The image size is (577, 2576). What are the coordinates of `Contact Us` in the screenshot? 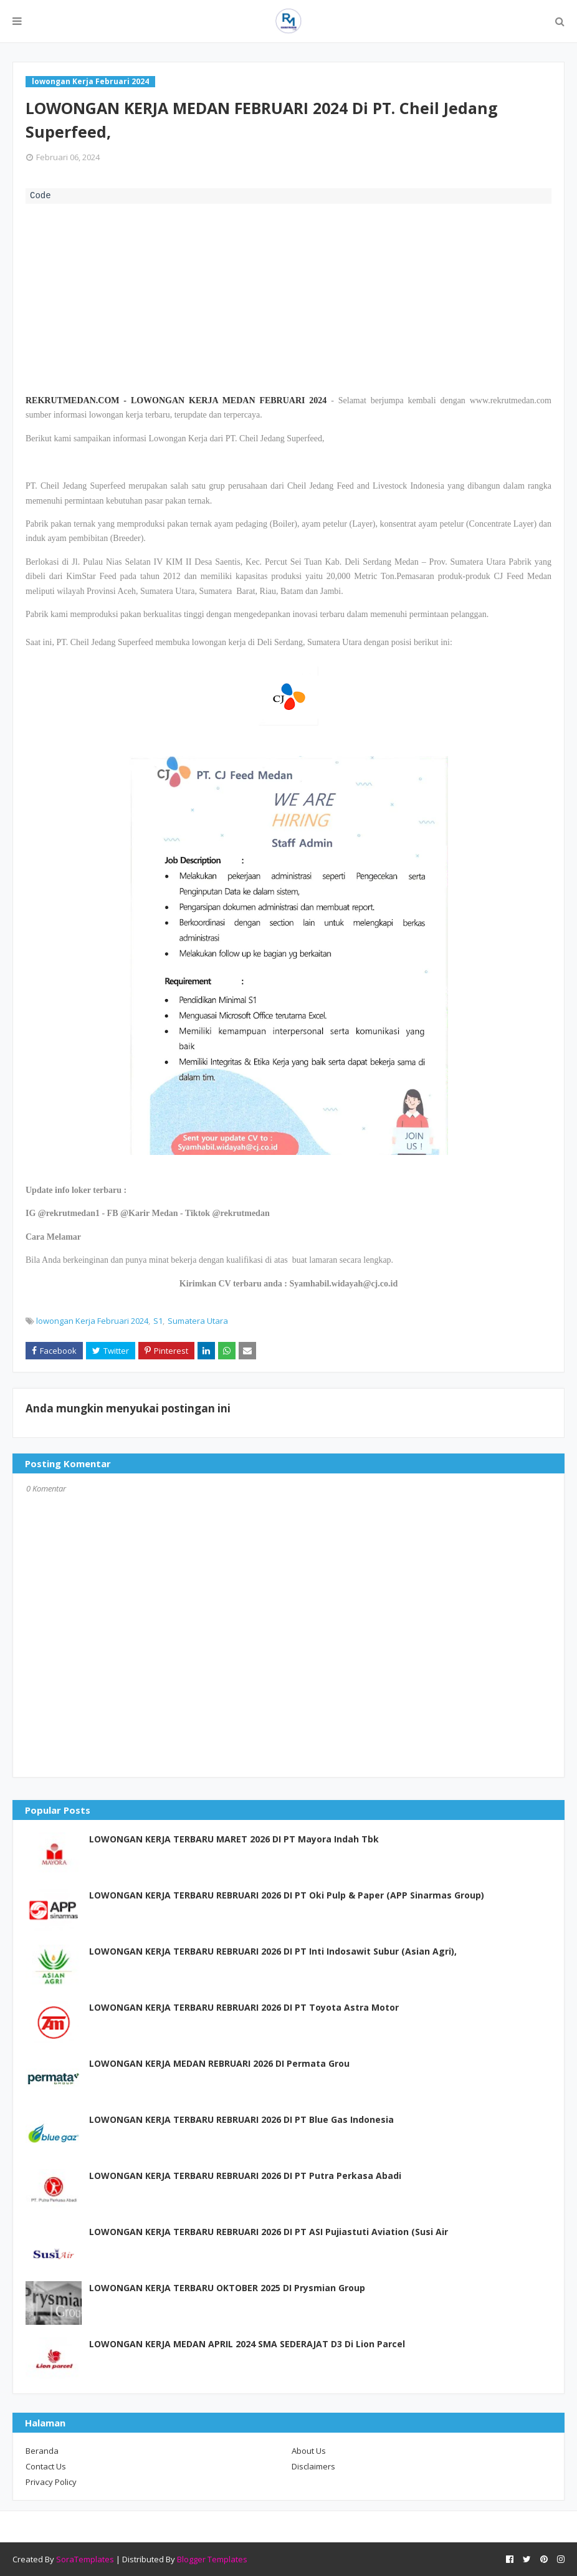 It's located at (46, 2466).